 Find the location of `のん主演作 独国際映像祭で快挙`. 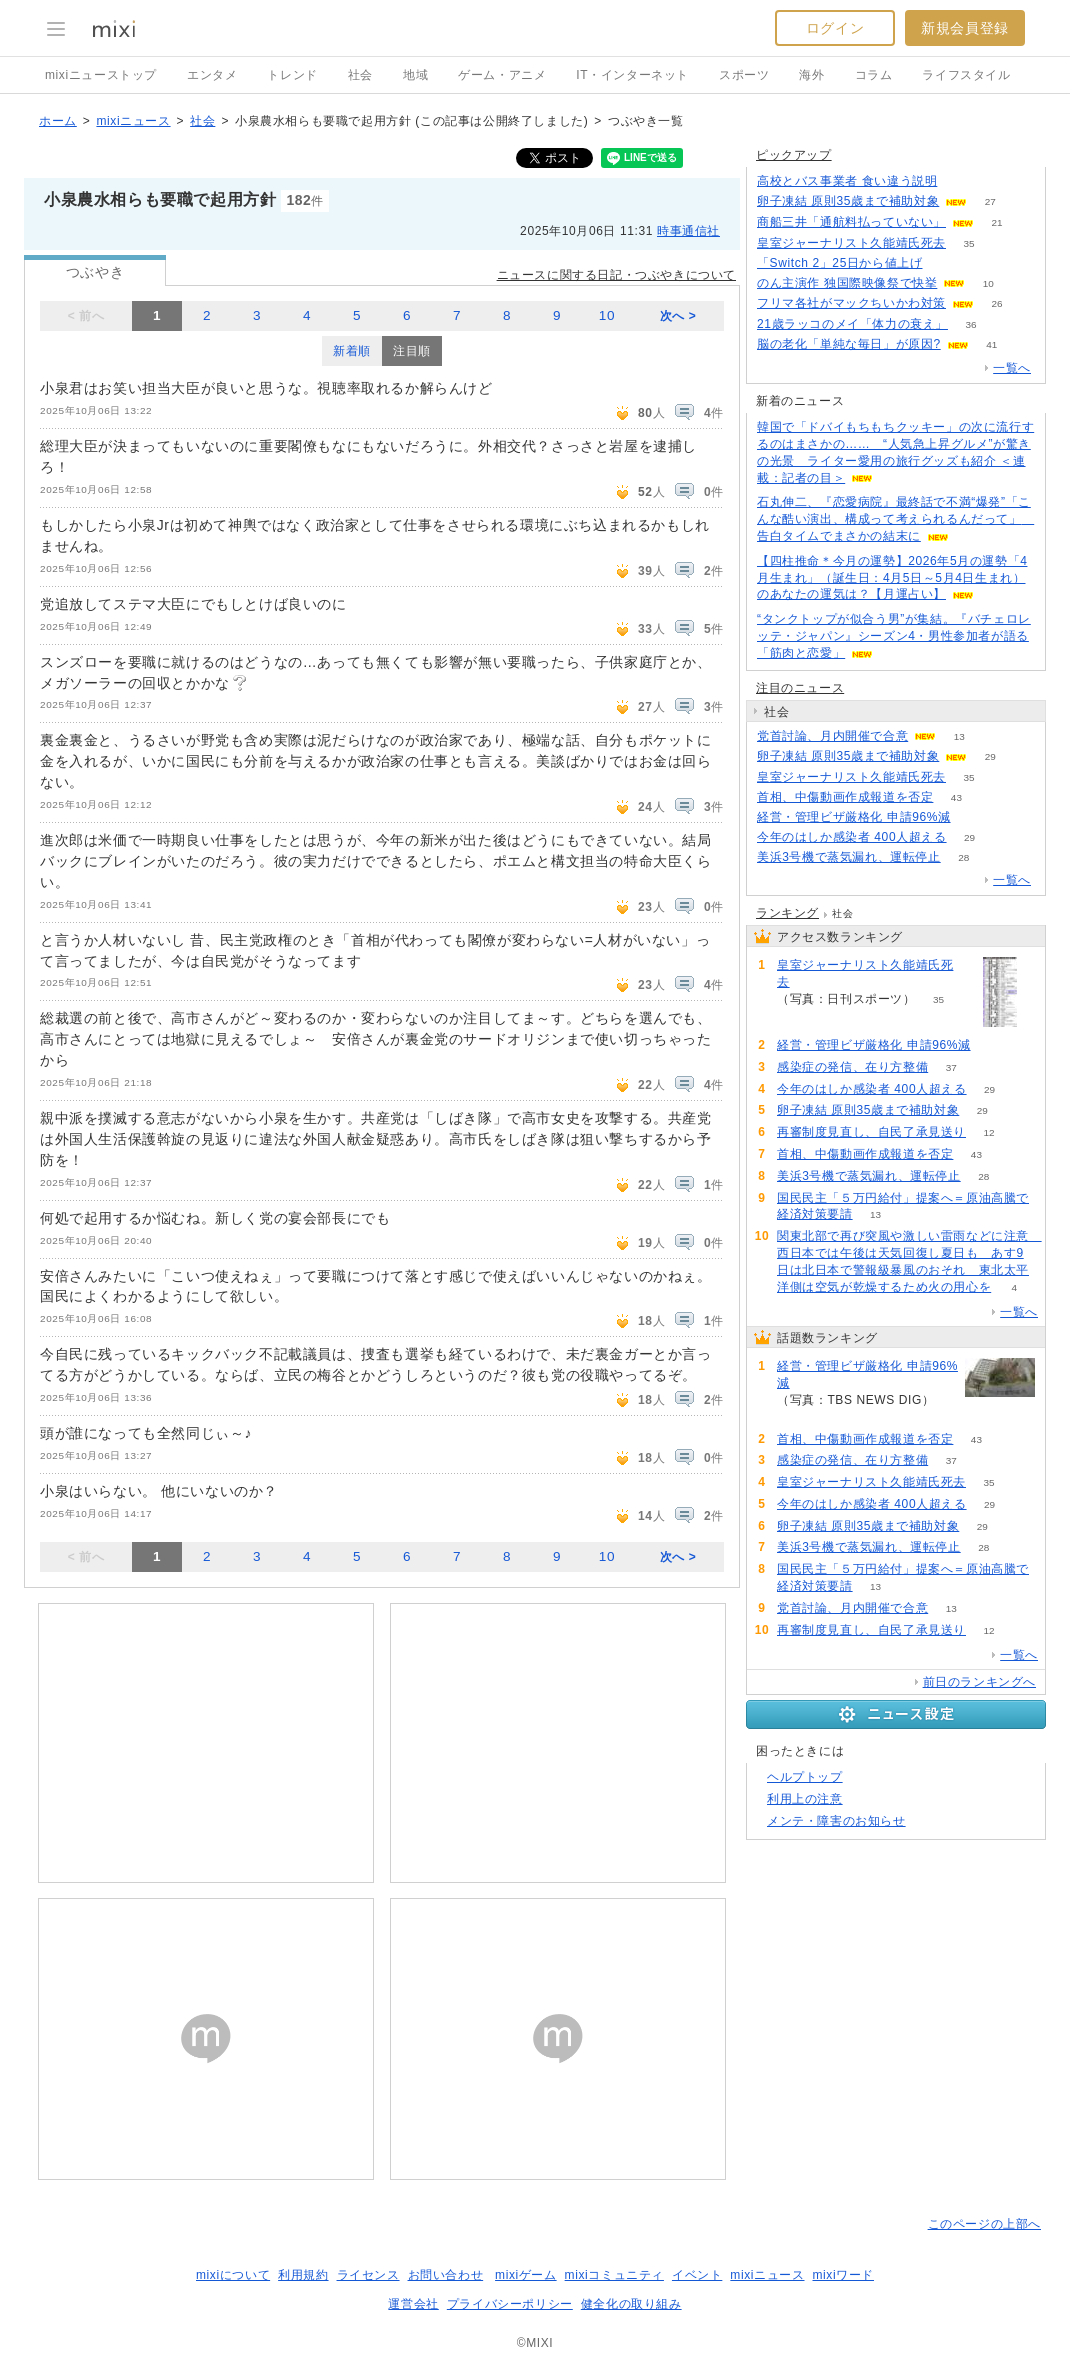

のん主演作 独国際映像祭で快挙 is located at coordinates (847, 283).